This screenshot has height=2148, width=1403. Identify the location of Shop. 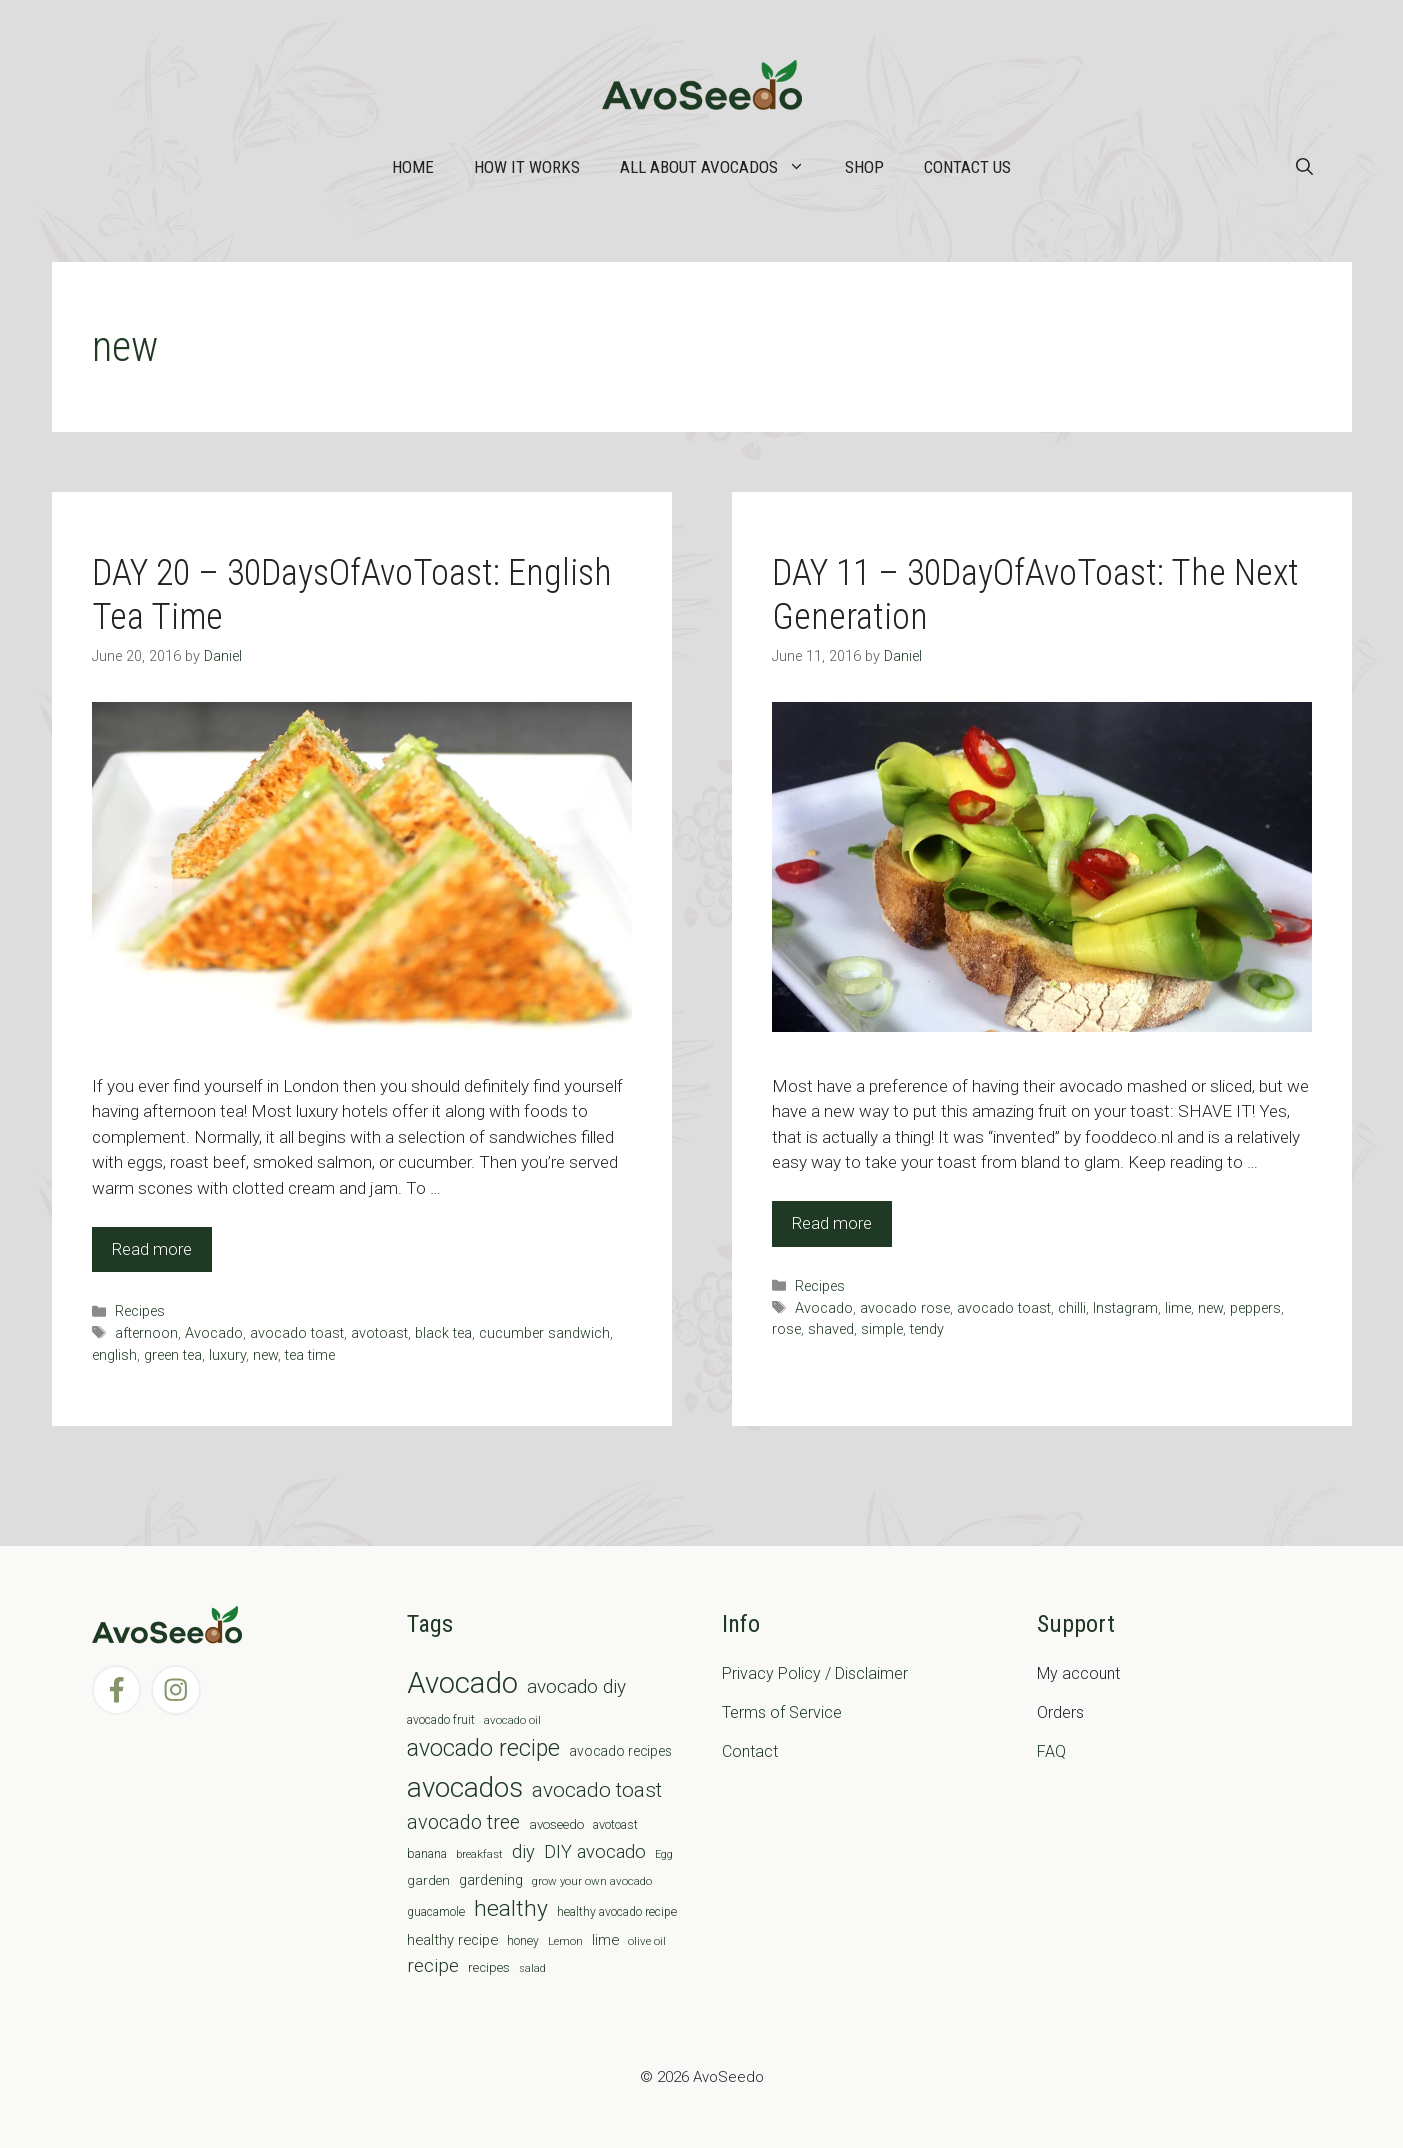
(864, 167).